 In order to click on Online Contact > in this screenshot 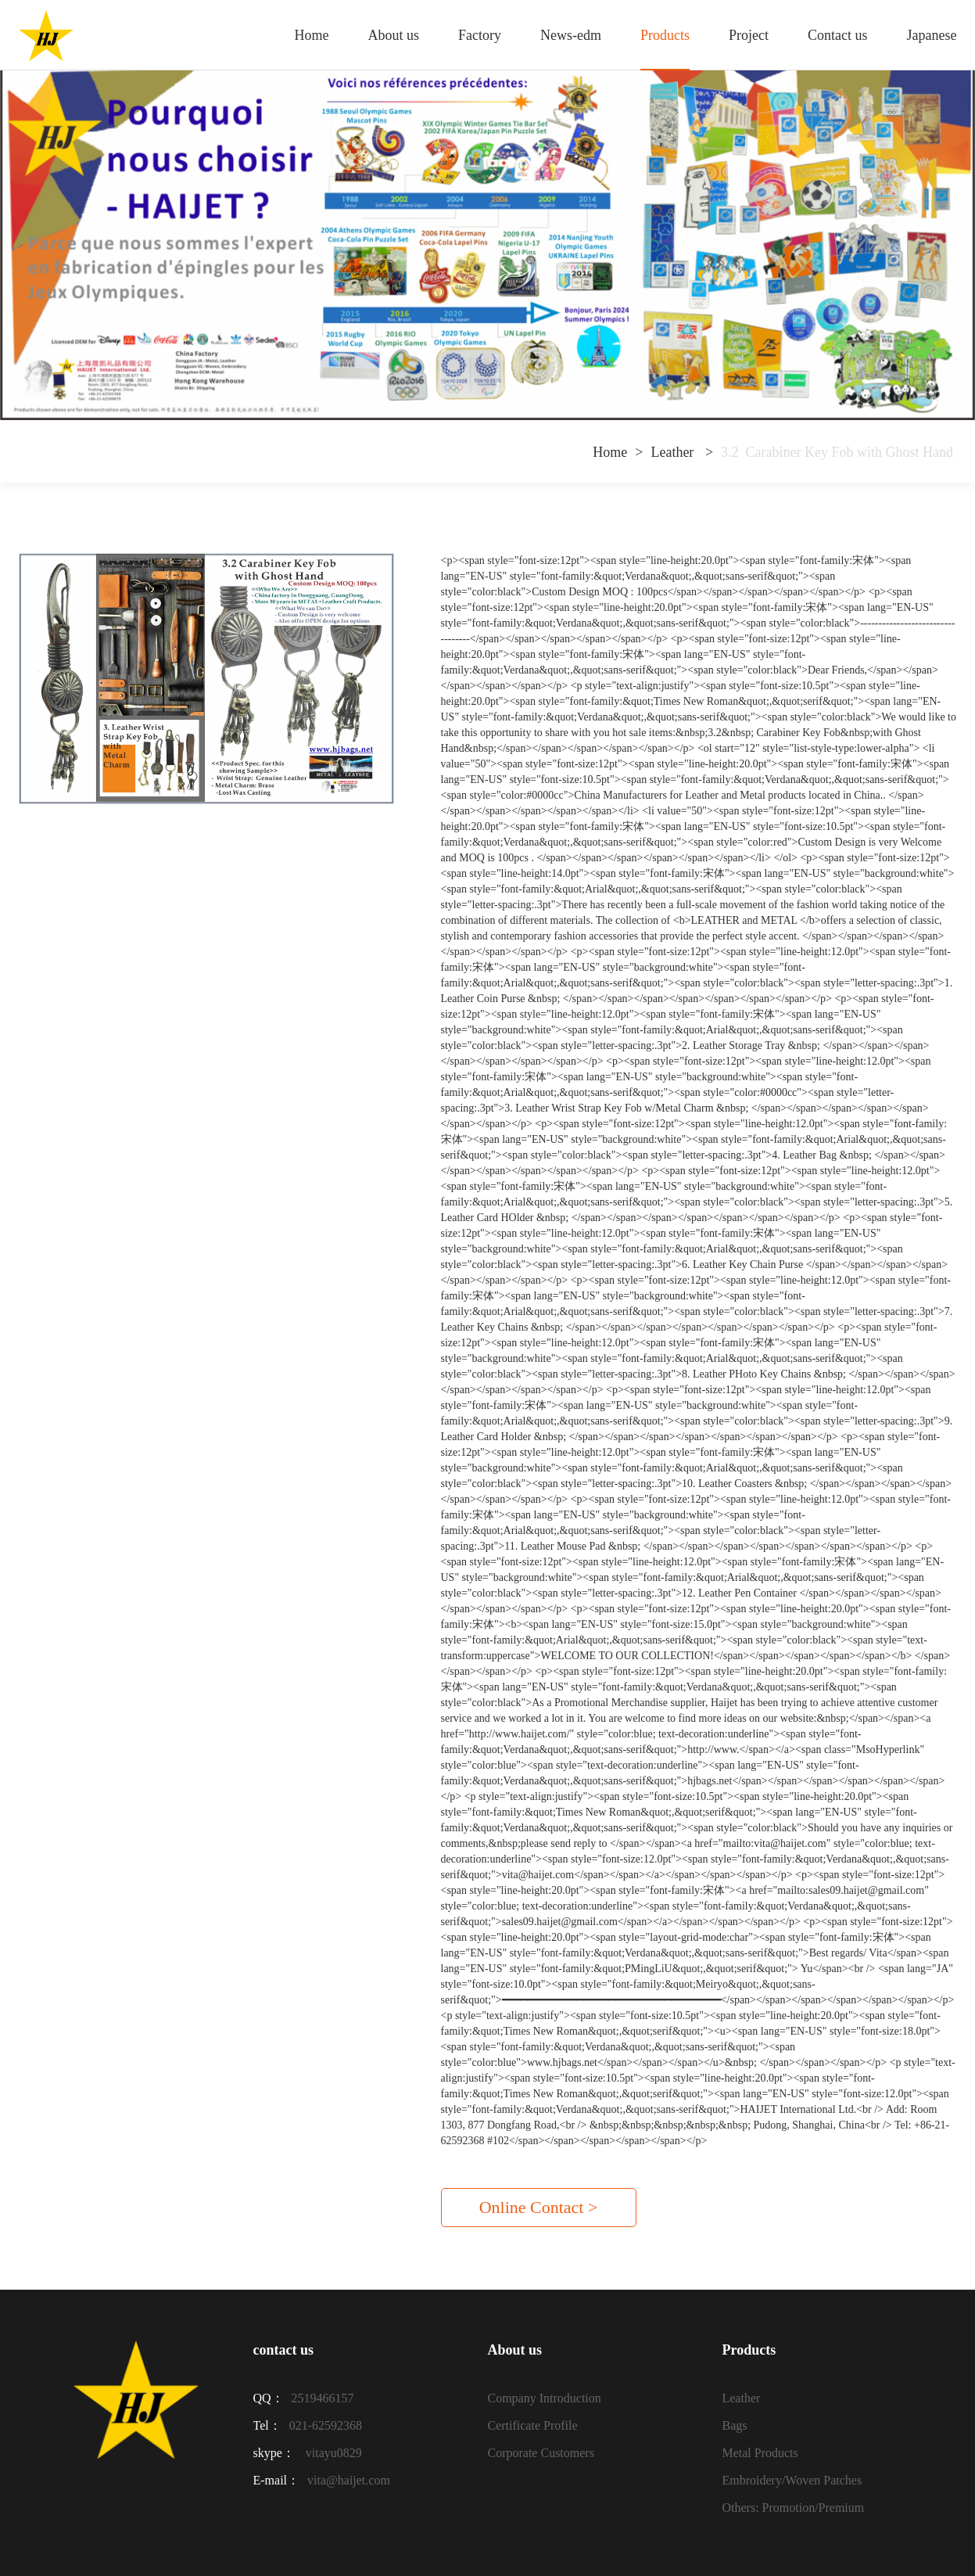, I will do `click(538, 2207)`.